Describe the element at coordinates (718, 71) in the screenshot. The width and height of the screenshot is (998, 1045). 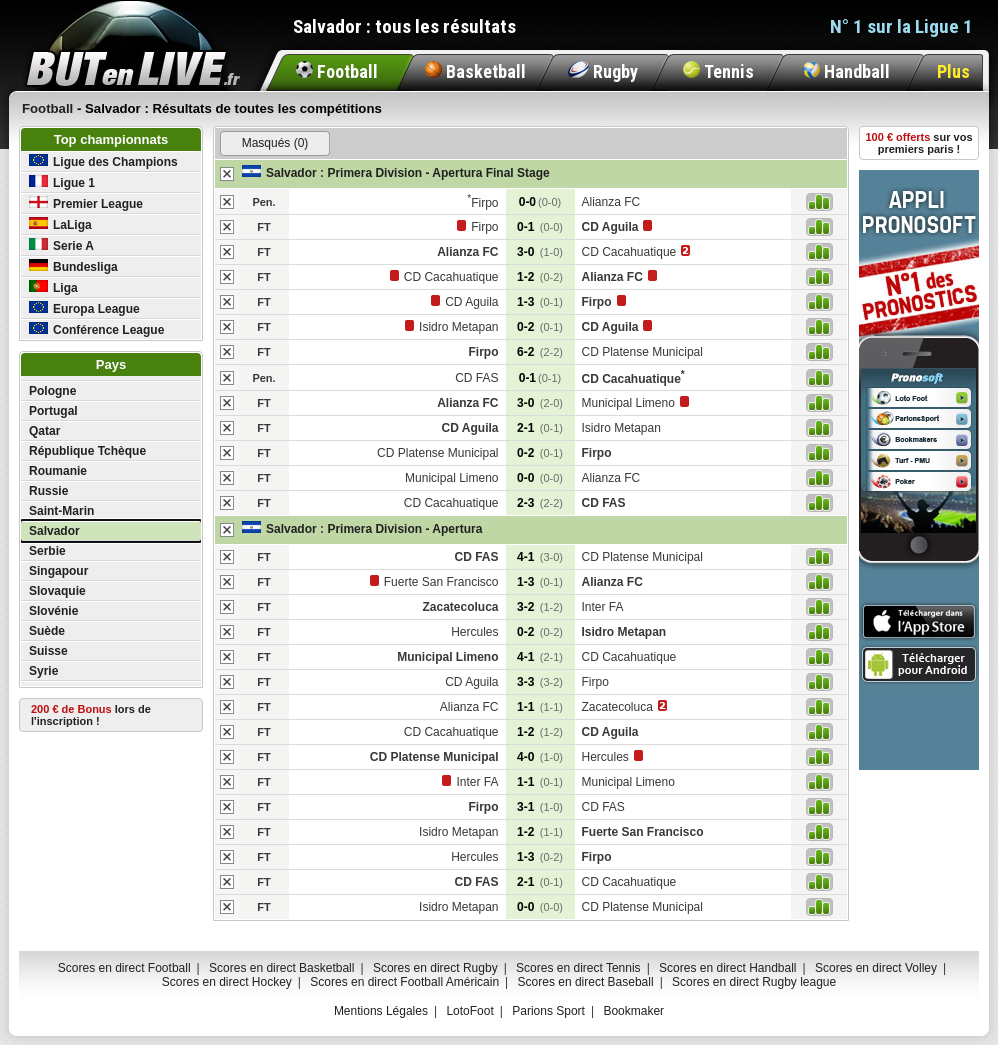
I see `Tennis` at that location.